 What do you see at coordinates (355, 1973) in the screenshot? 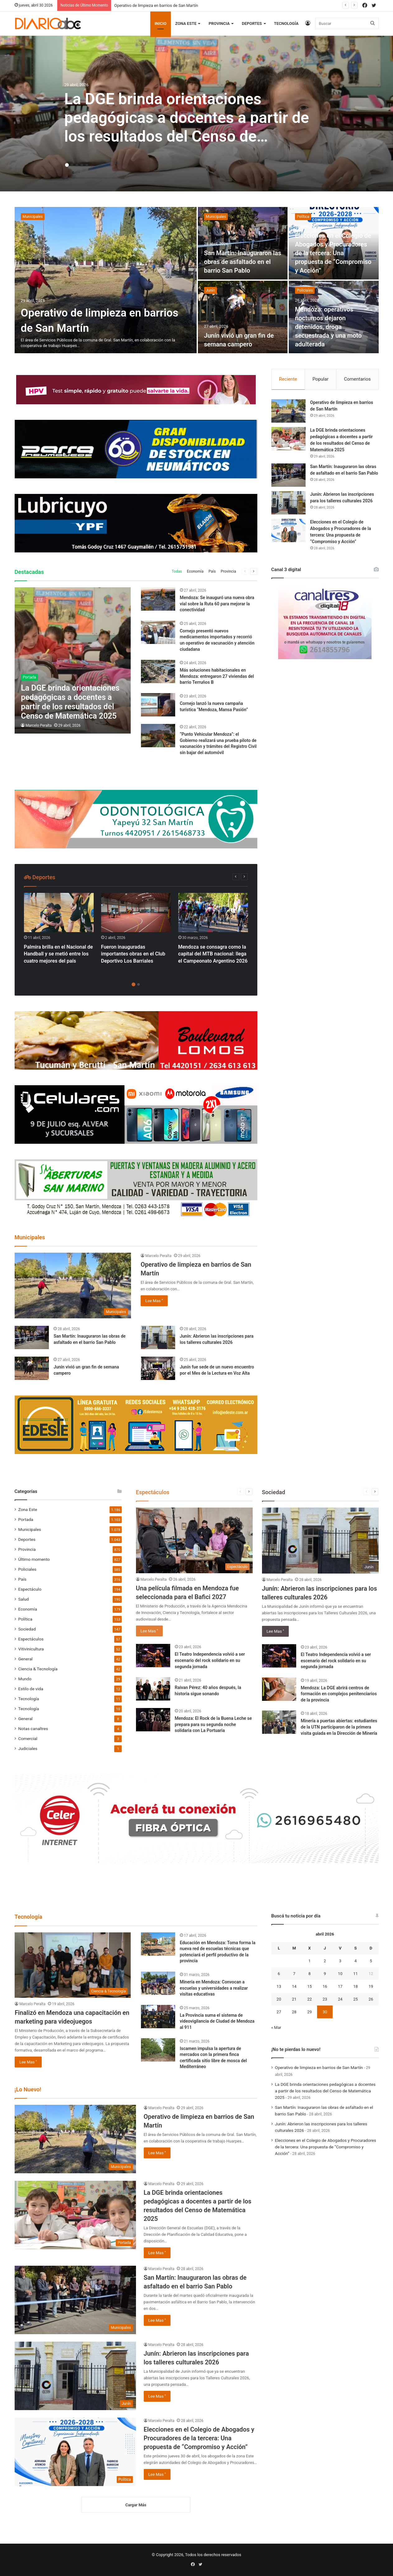
I see `11 [Entradas publicadas el 11 April, 2026]` at bounding box center [355, 1973].